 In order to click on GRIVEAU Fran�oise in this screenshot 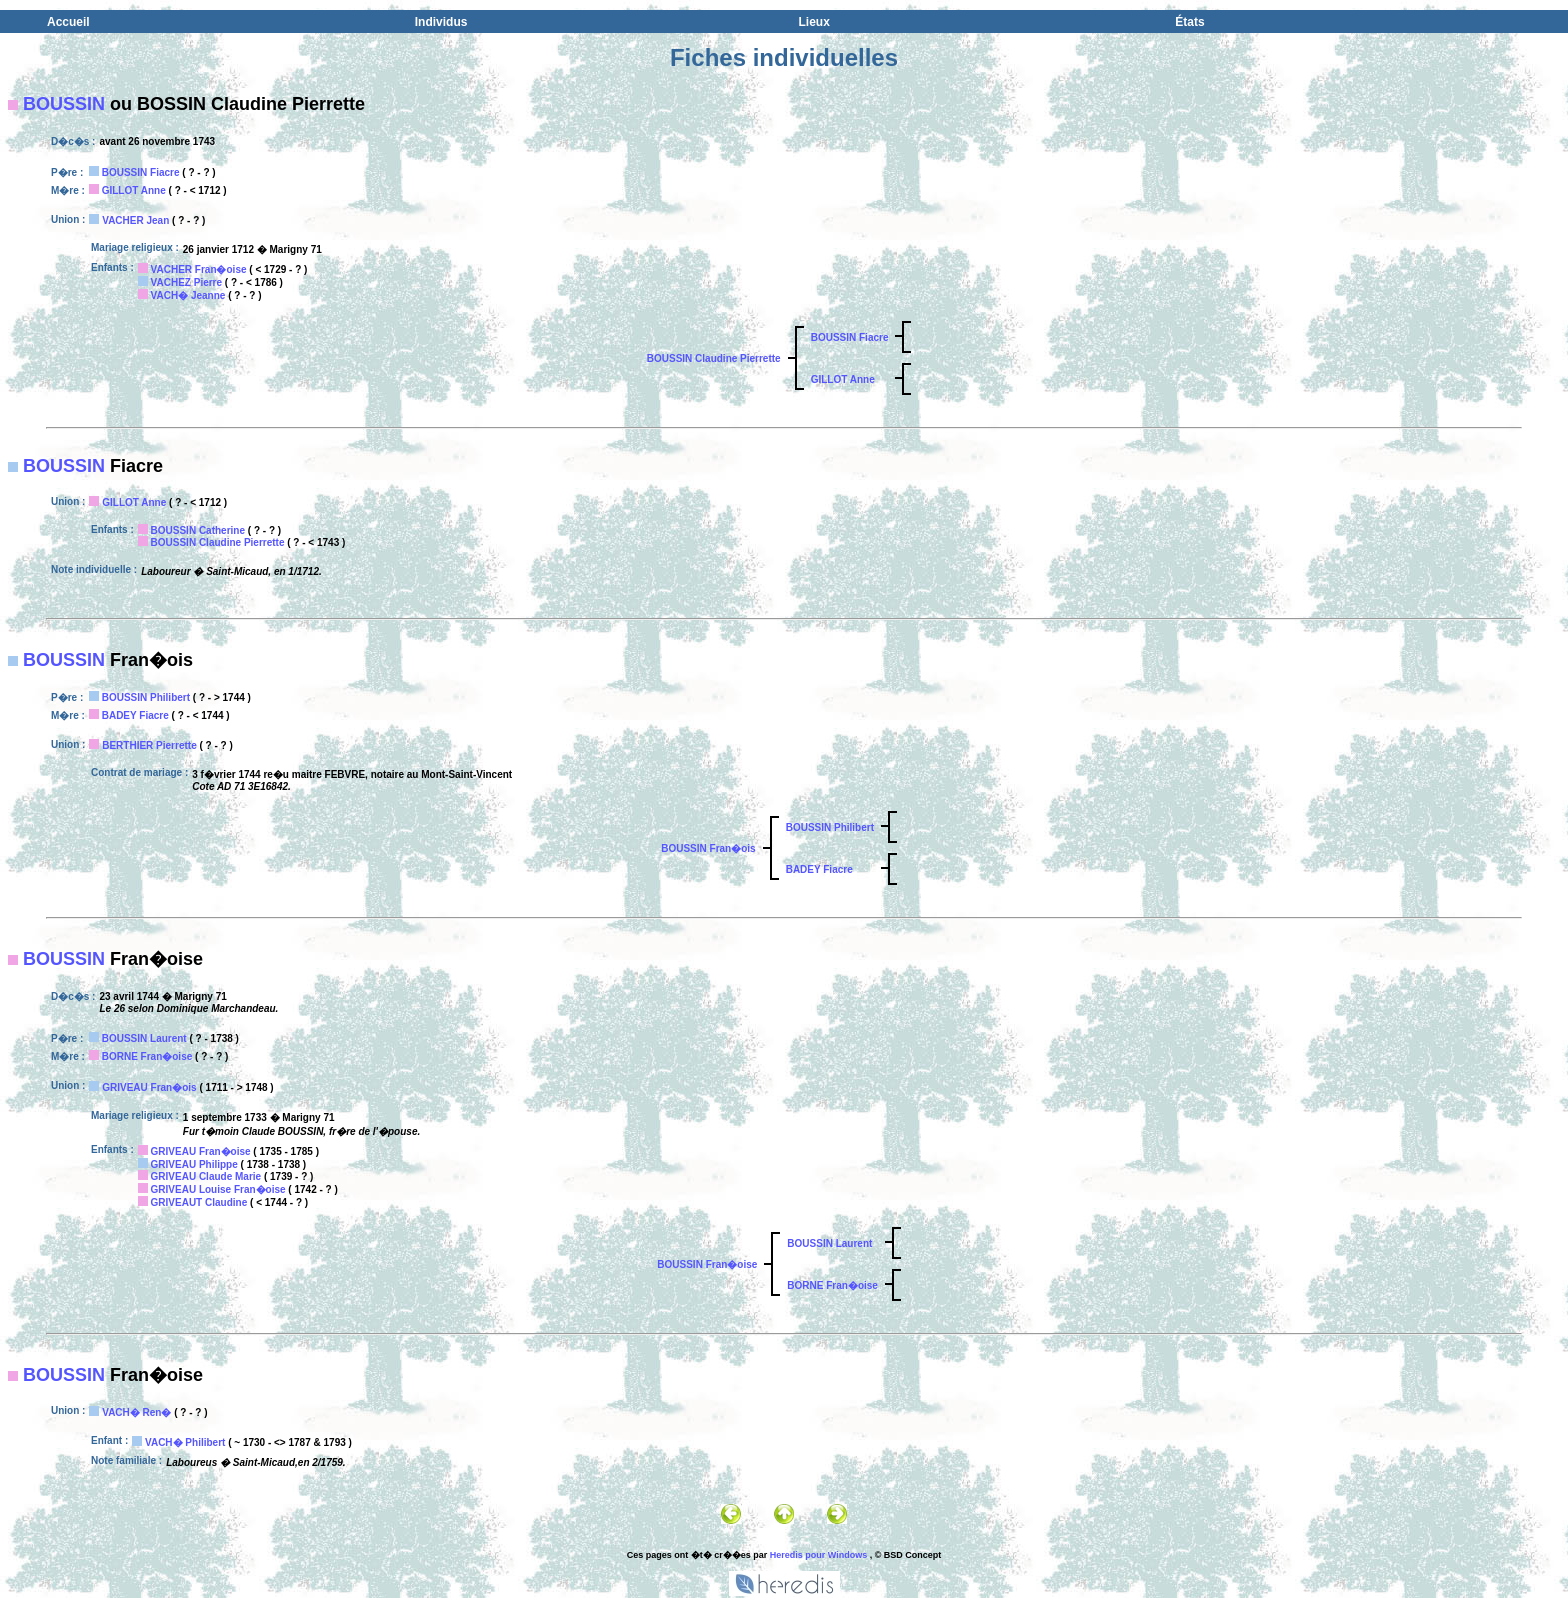, I will do `click(201, 1151)`.